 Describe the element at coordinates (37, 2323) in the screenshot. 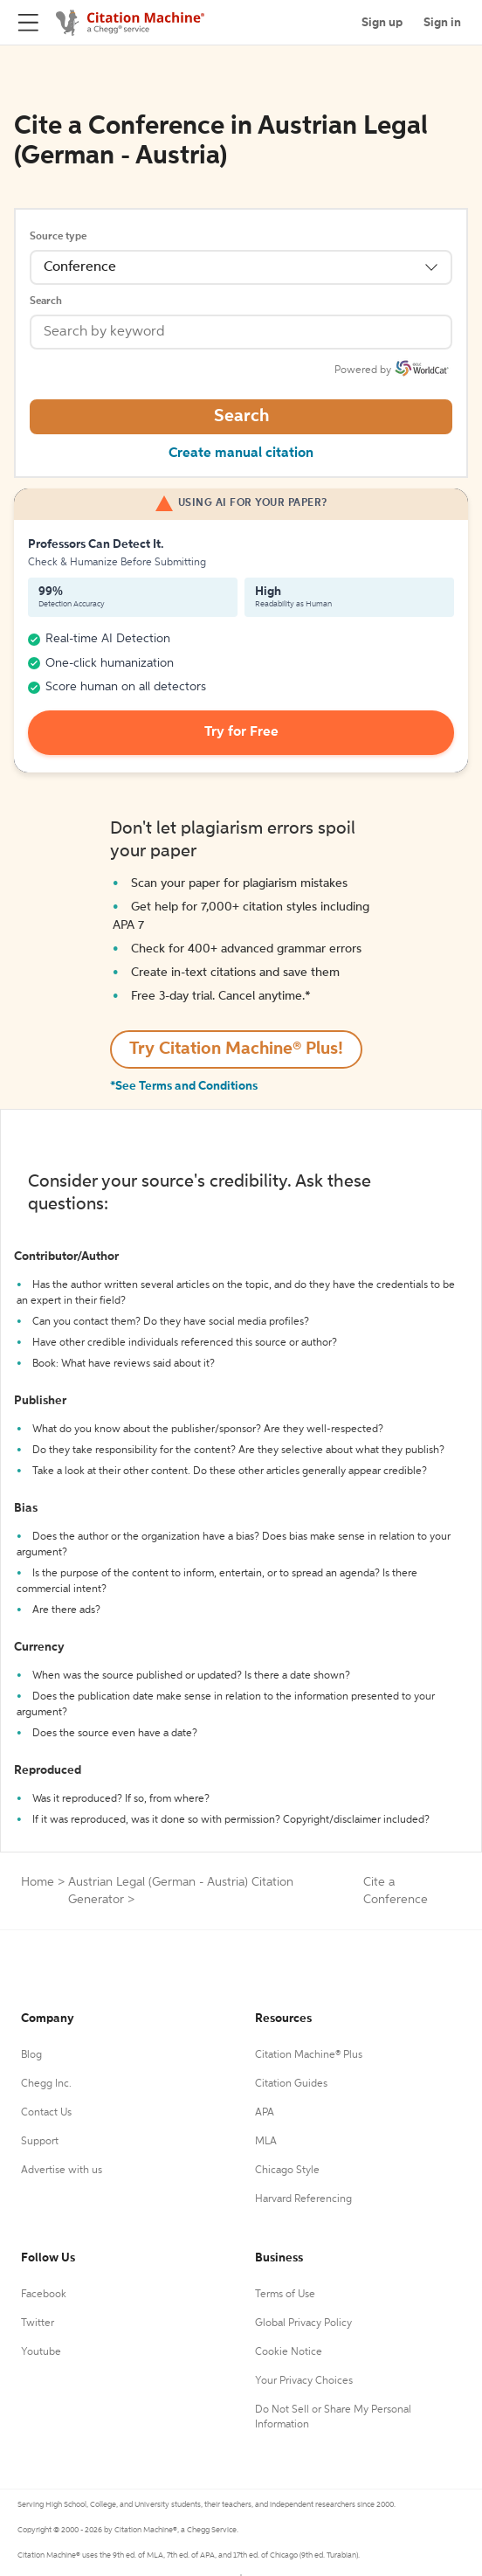

I see `Twitter` at that location.